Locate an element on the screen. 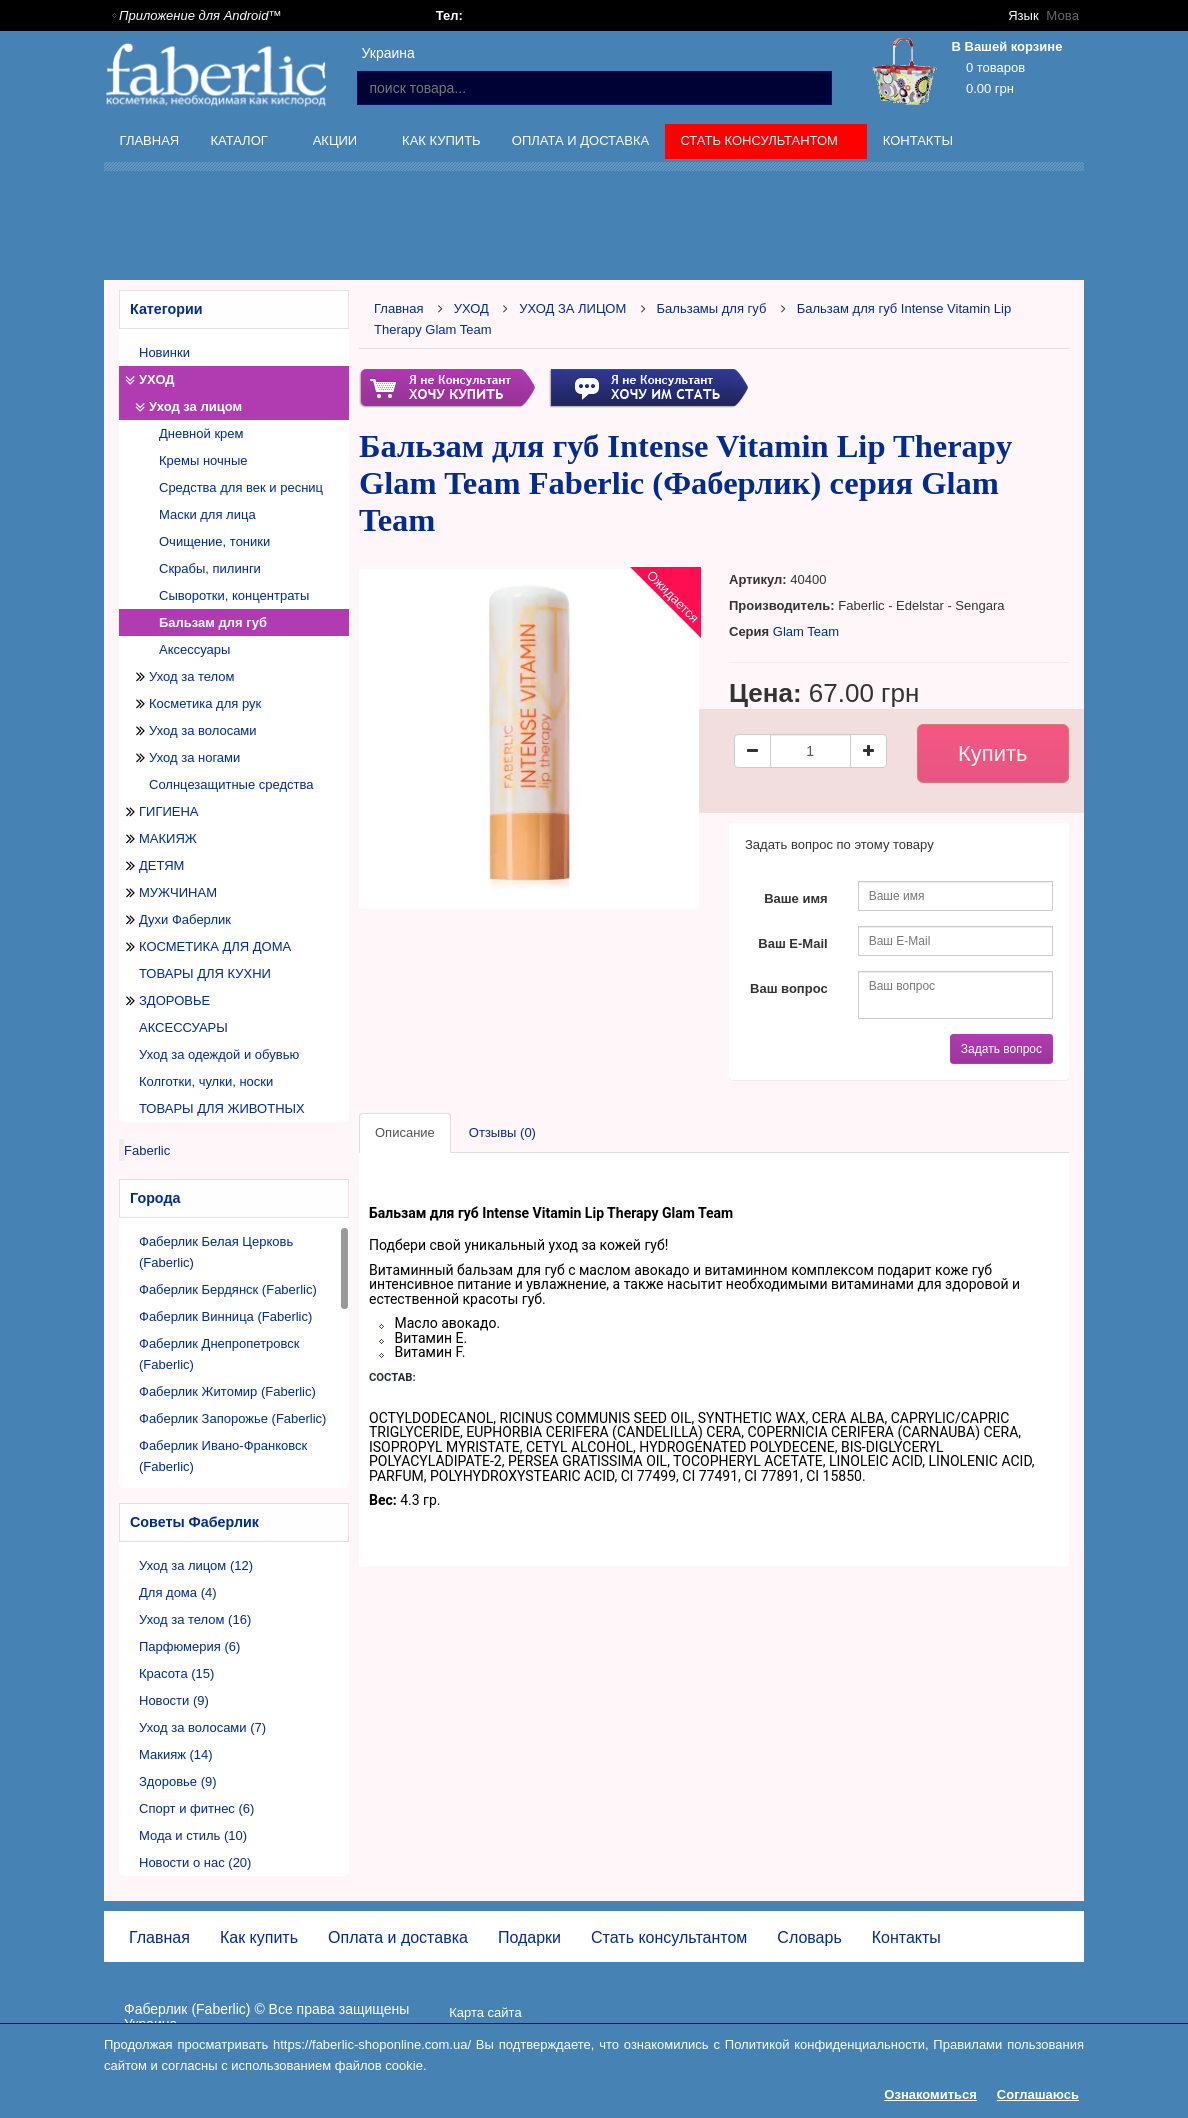 This screenshot has width=1188, height=2118. Glam Team is located at coordinates (806, 631).